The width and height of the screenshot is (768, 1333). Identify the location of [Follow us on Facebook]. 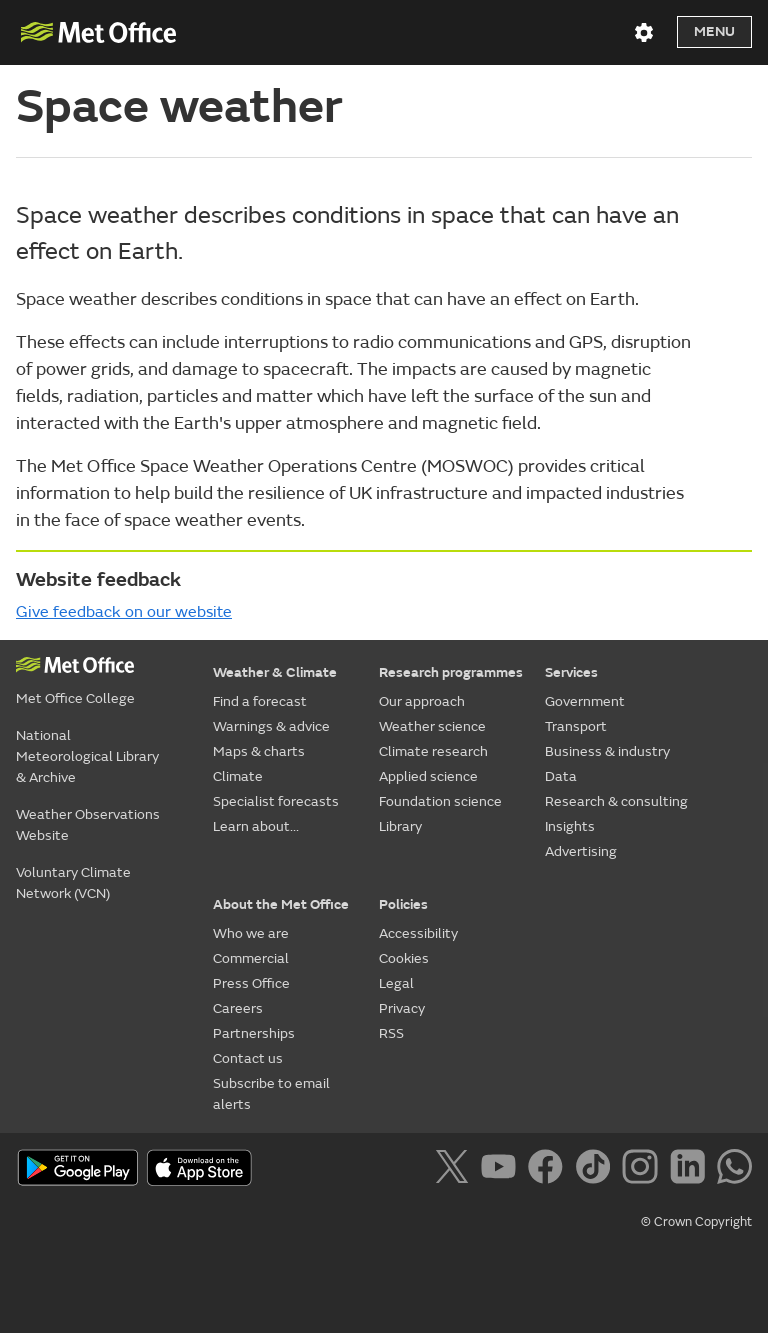
(549, 1170).